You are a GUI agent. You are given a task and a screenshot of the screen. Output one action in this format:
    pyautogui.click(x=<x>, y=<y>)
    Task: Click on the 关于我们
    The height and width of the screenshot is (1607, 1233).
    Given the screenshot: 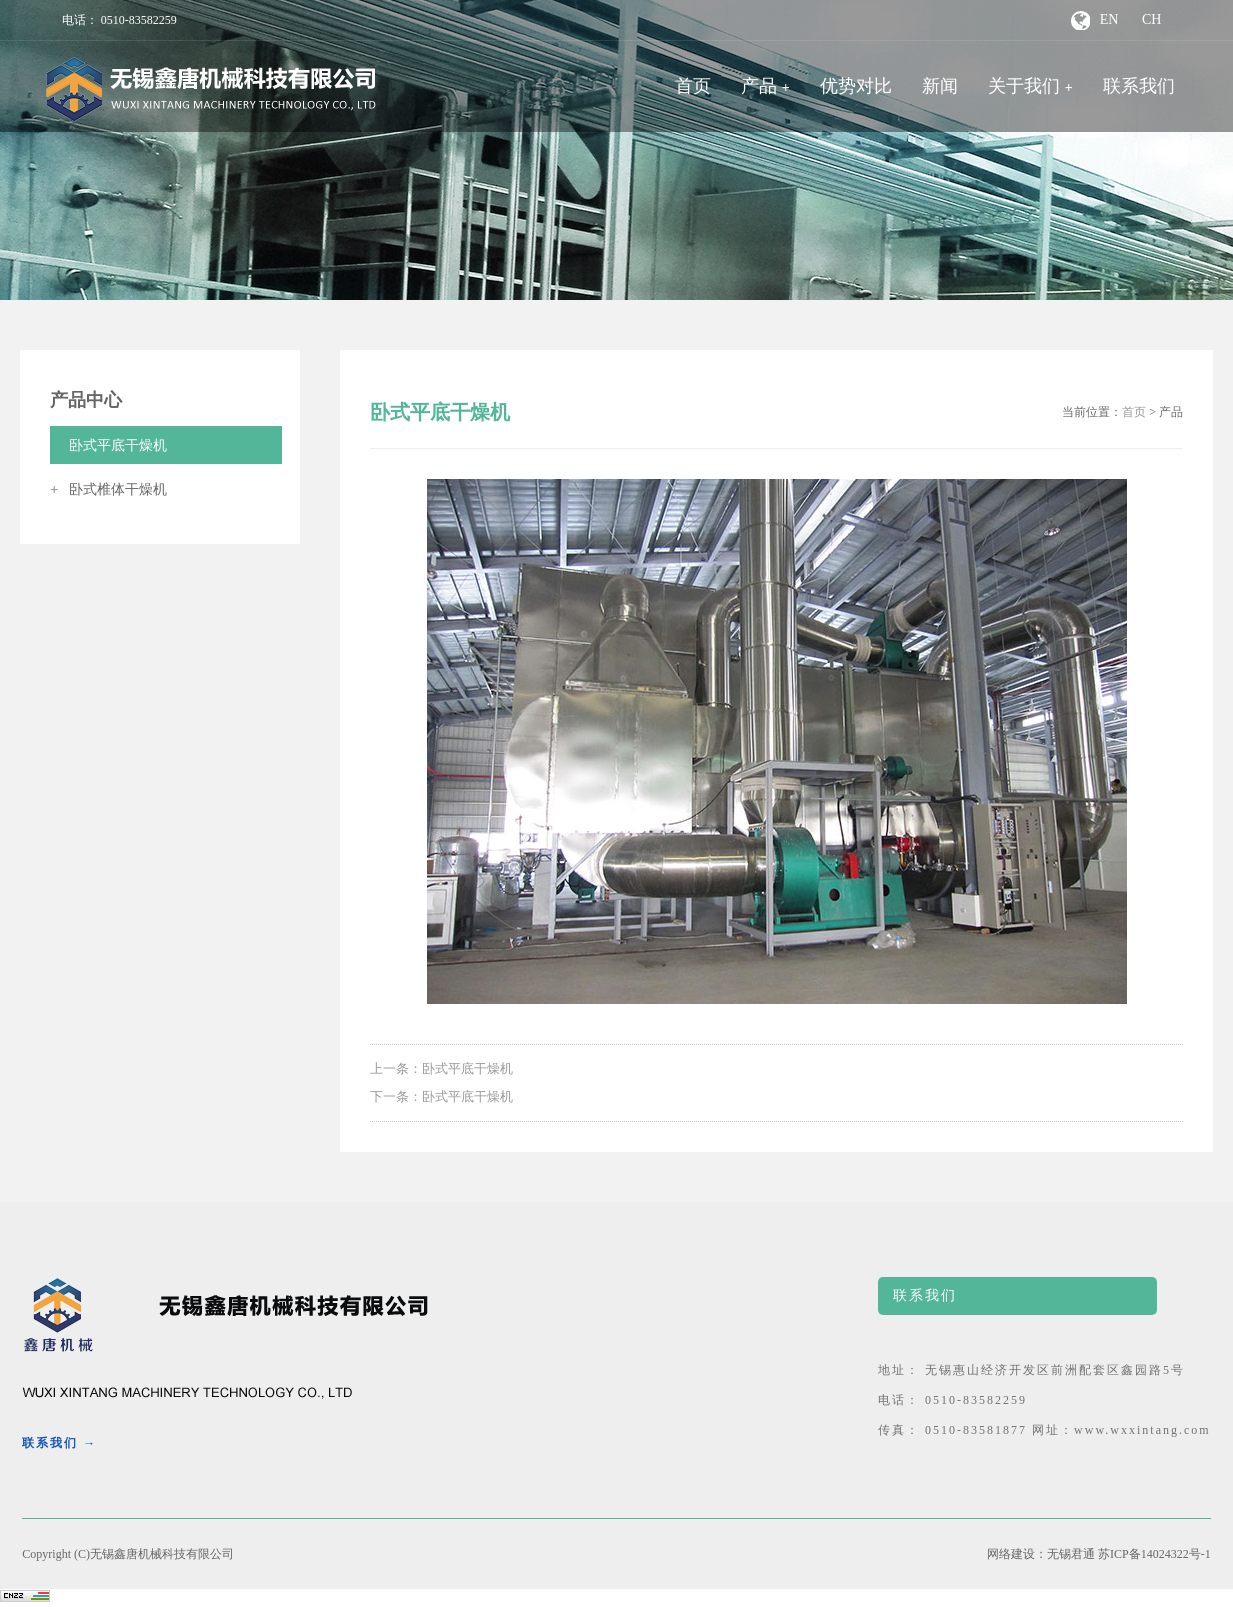 What is the action you would take?
    pyautogui.click(x=1024, y=86)
    